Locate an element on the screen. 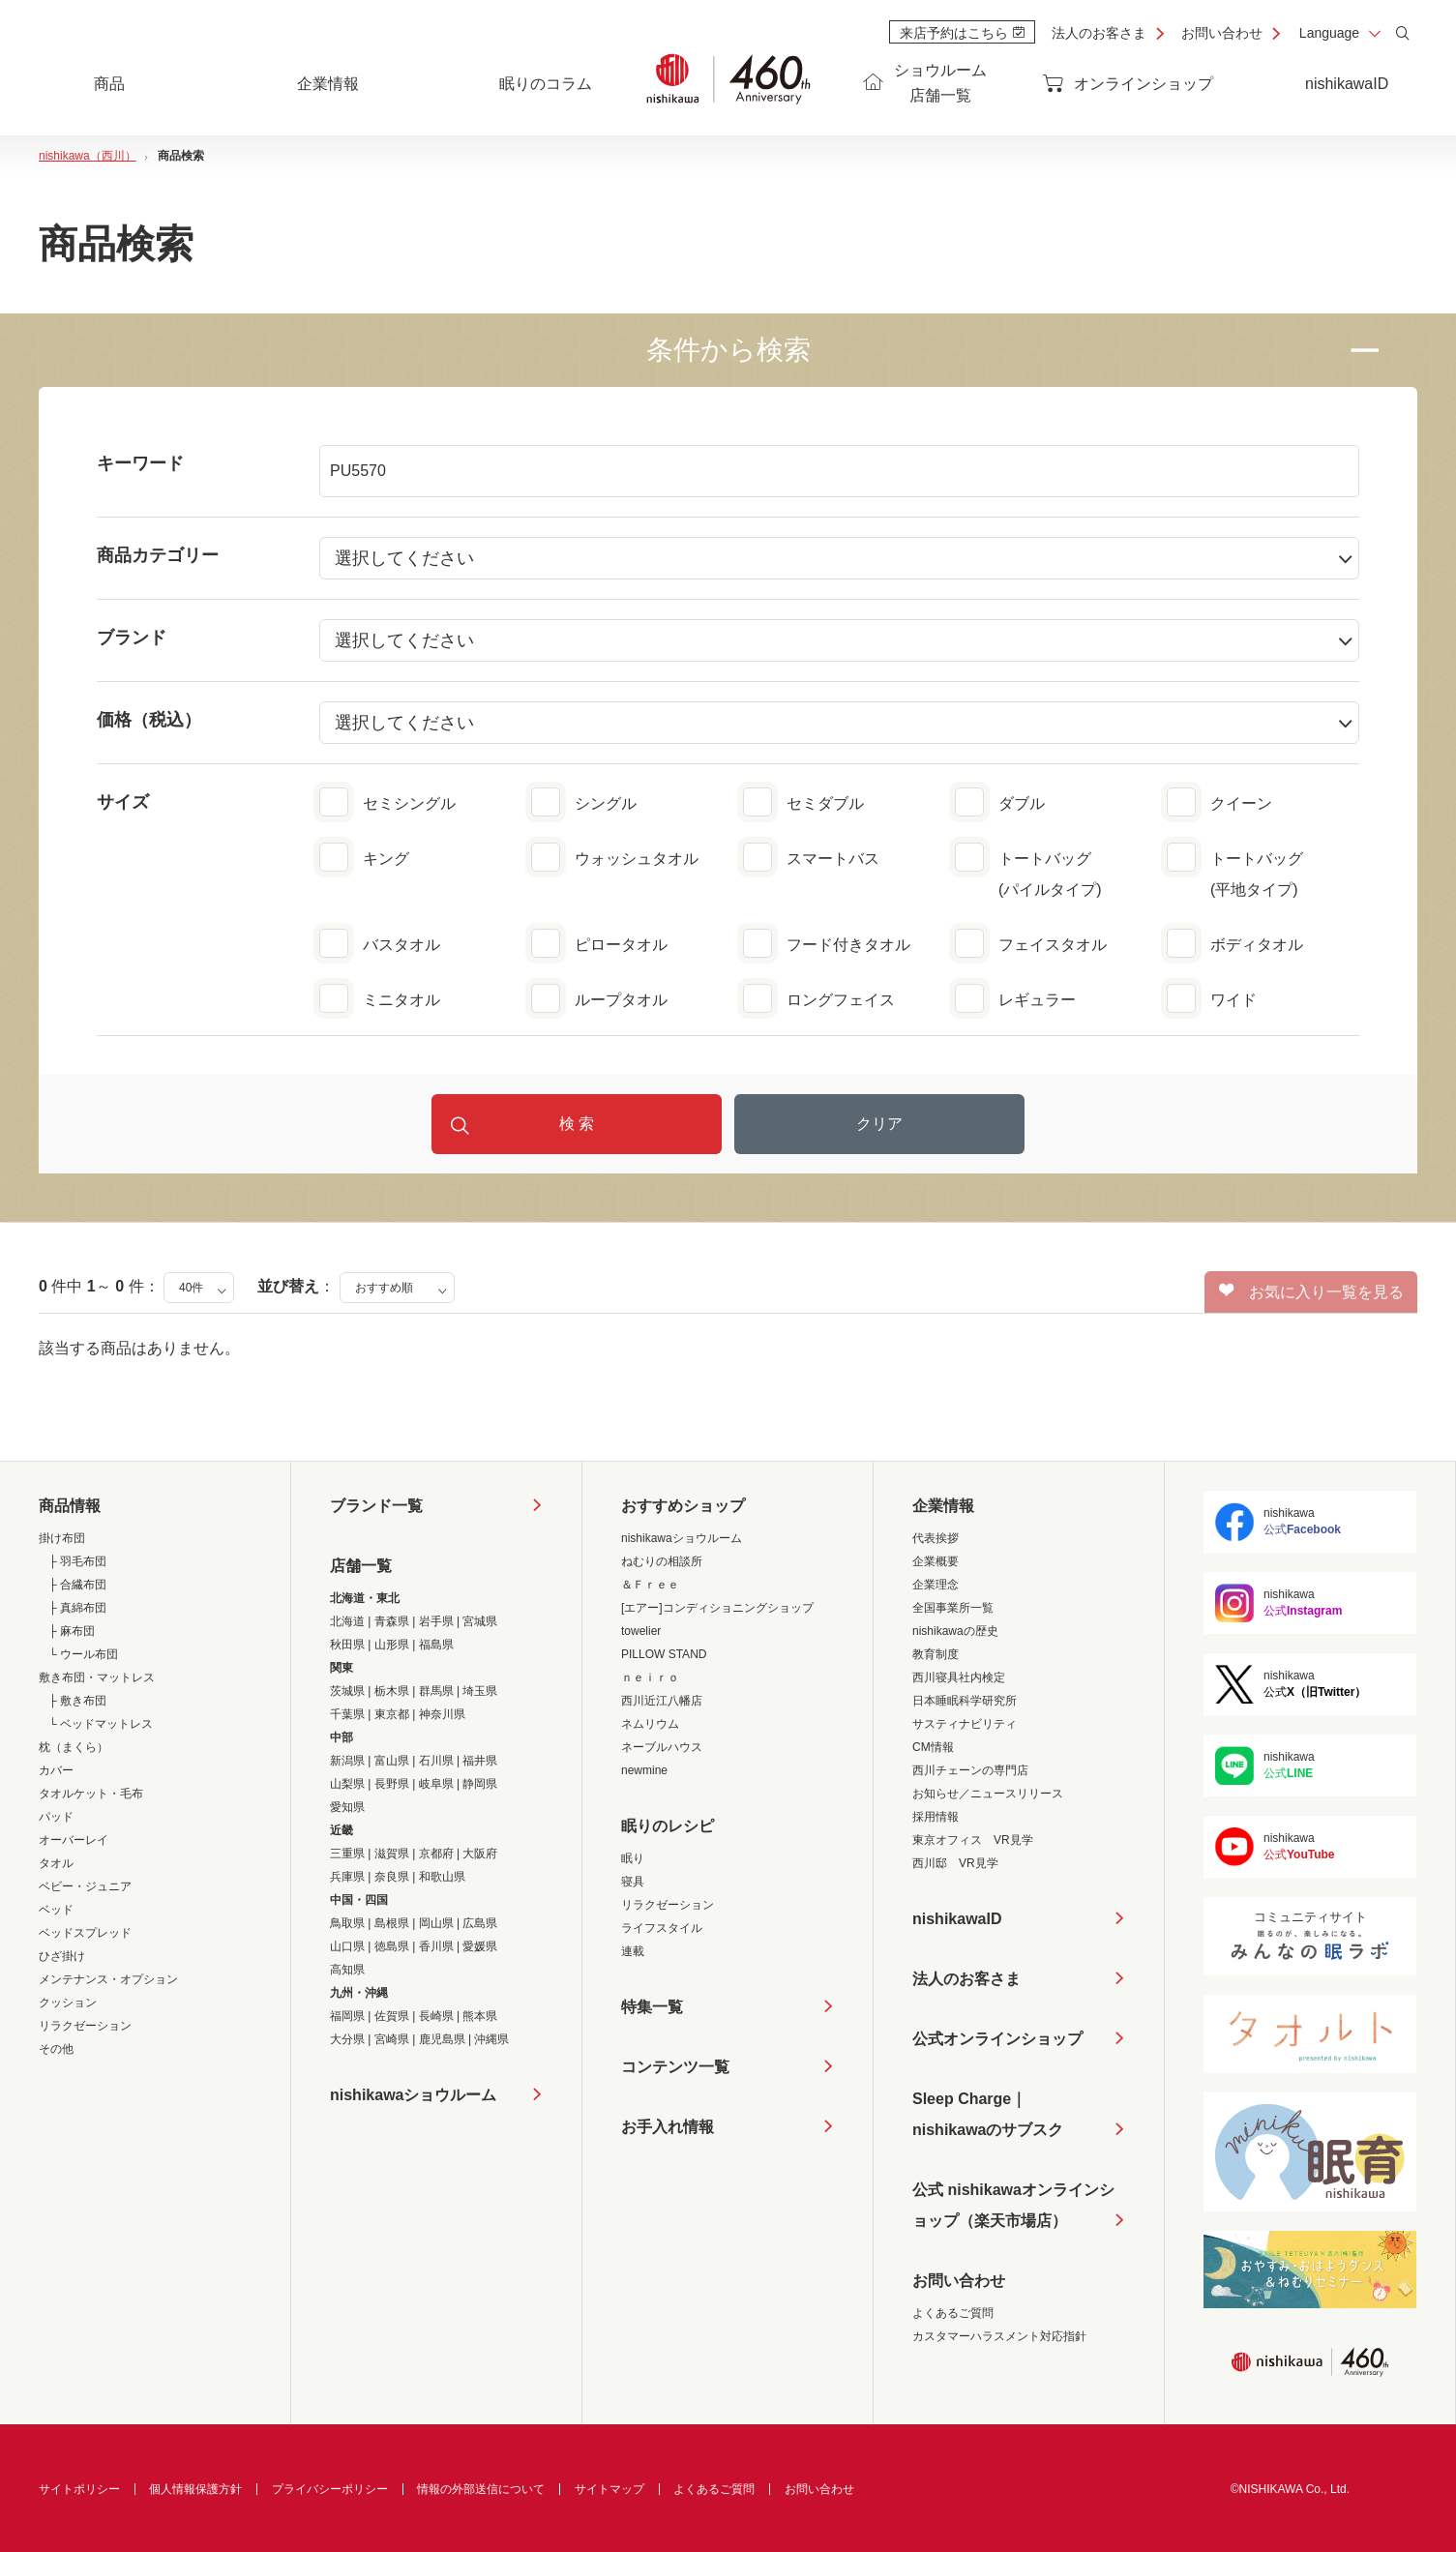 The height and width of the screenshot is (2552, 1456). ネムリウム is located at coordinates (650, 1724).